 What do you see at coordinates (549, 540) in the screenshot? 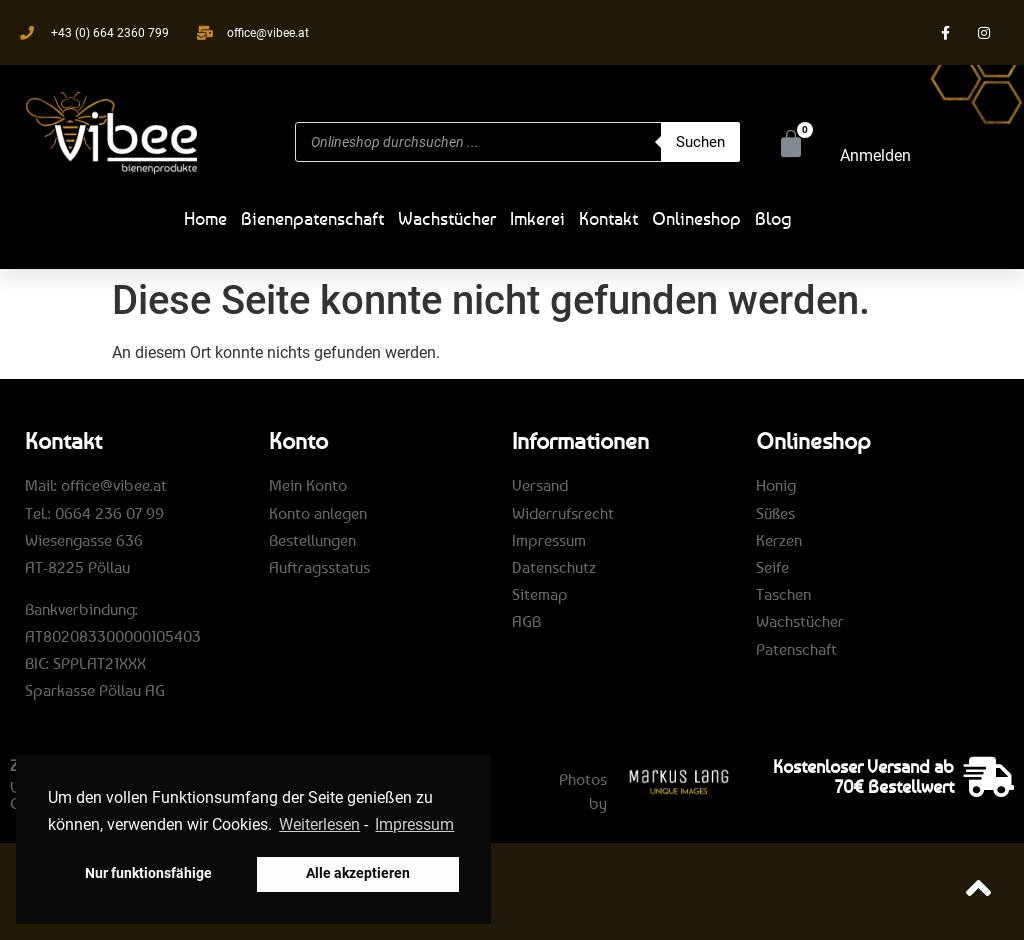
I see `Impressum` at bounding box center [549, 540].